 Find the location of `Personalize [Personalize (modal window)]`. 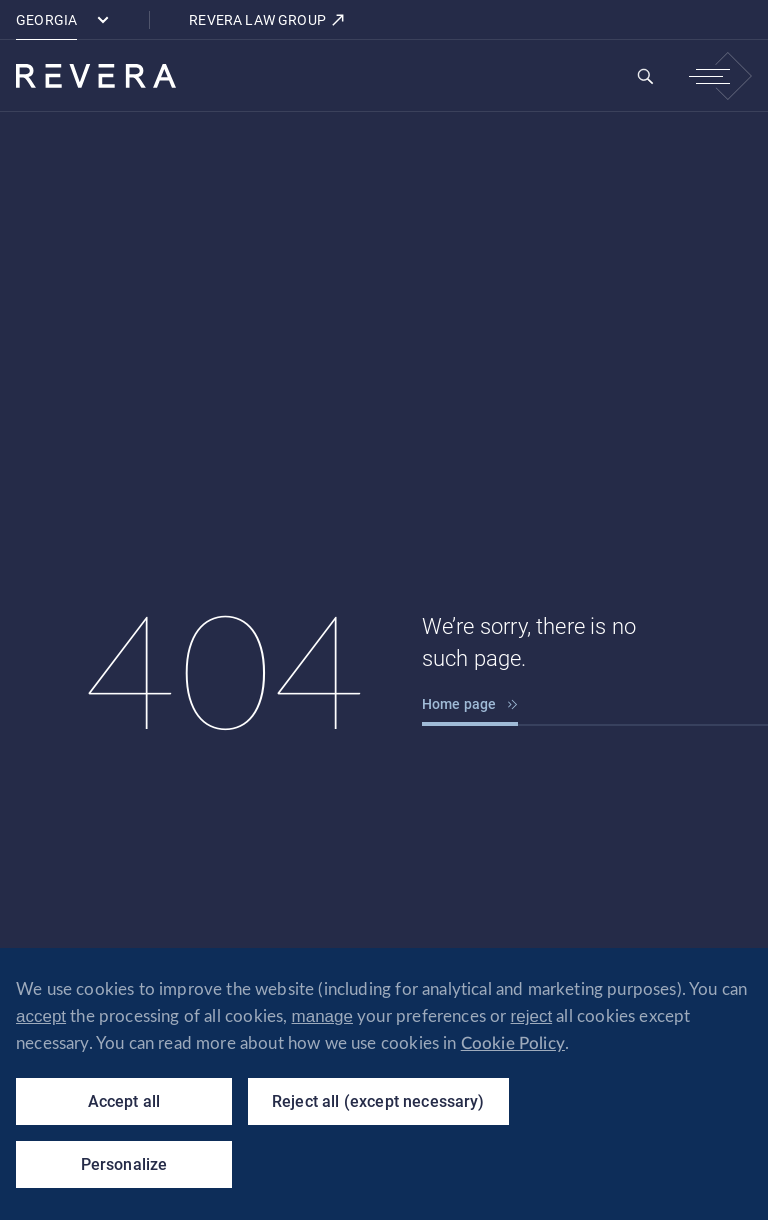

Personalize [Personalize (modal window)] is located at coordinates (124, 1164).